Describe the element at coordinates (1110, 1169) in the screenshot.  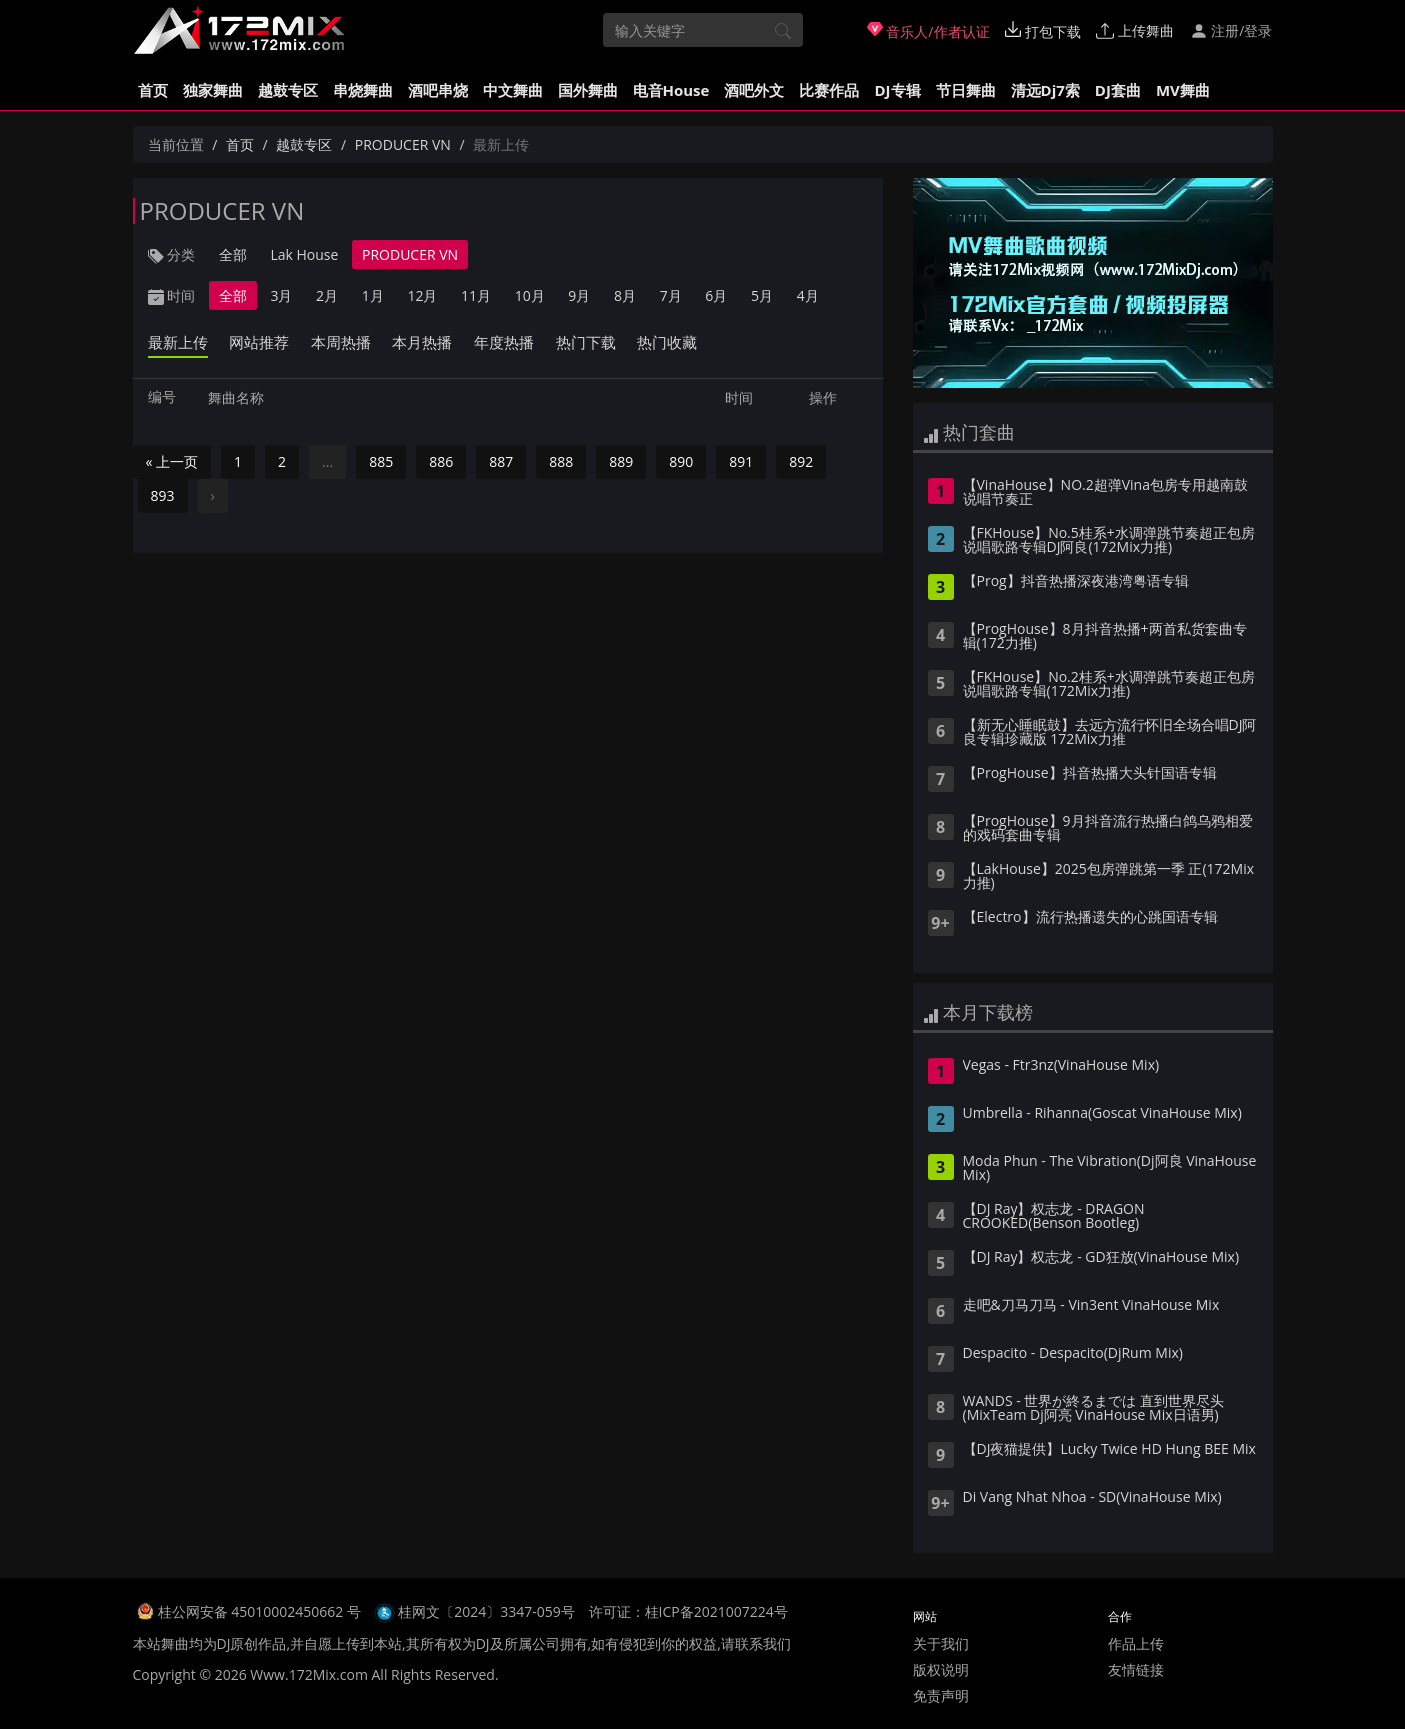
I see `Moda Phun - The Vibration(Dj阿良 VinaHouse Mix)` at that location.